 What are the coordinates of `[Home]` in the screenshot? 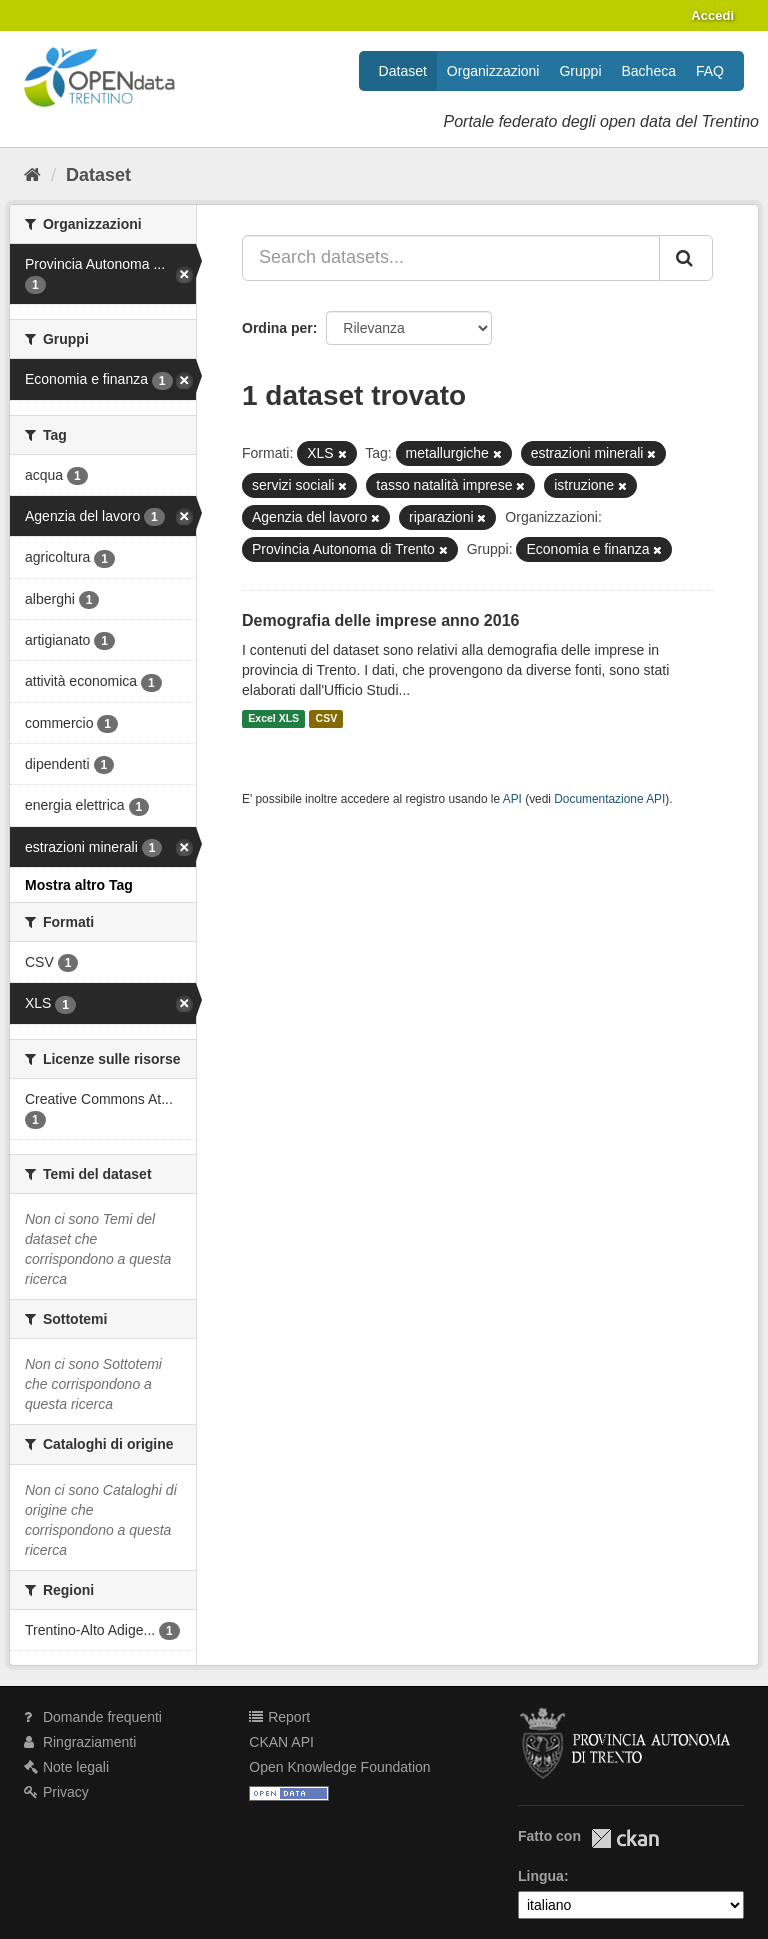 It's located at (32, 175).